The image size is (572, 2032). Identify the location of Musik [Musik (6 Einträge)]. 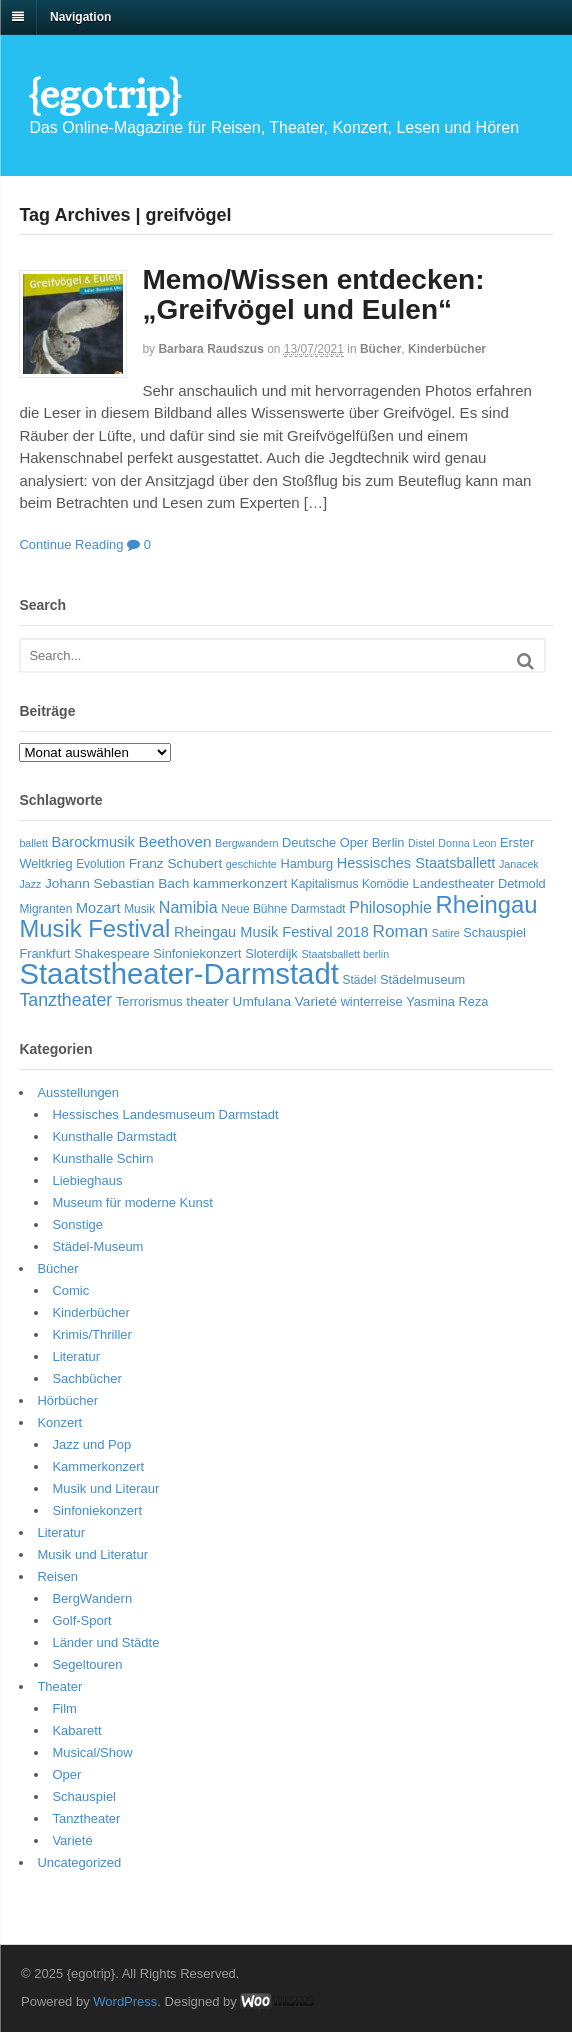
(139, 909).